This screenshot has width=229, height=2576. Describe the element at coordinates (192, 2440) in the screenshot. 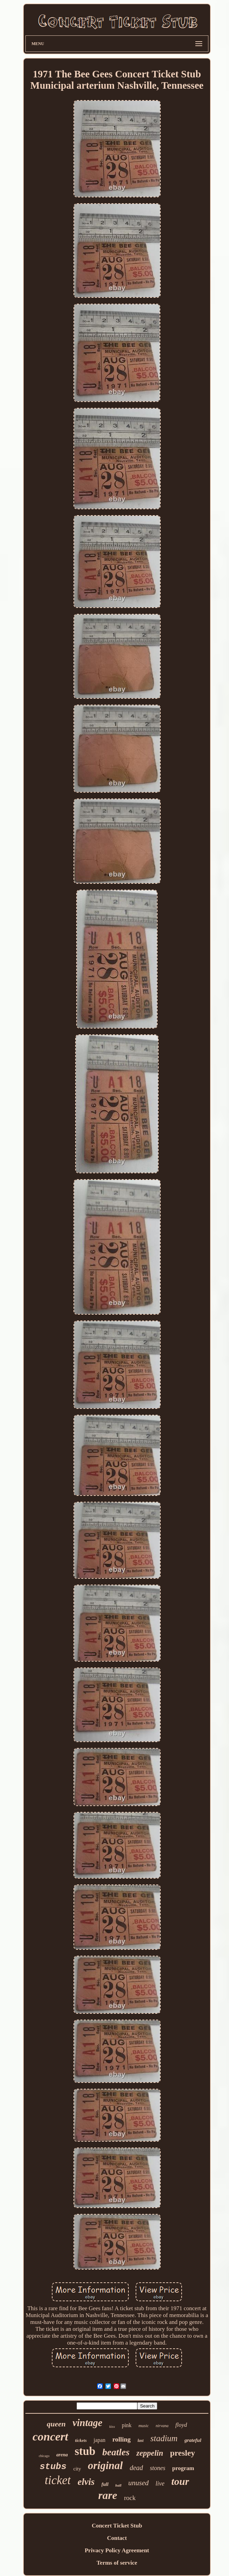

I see `grateful` at that location.